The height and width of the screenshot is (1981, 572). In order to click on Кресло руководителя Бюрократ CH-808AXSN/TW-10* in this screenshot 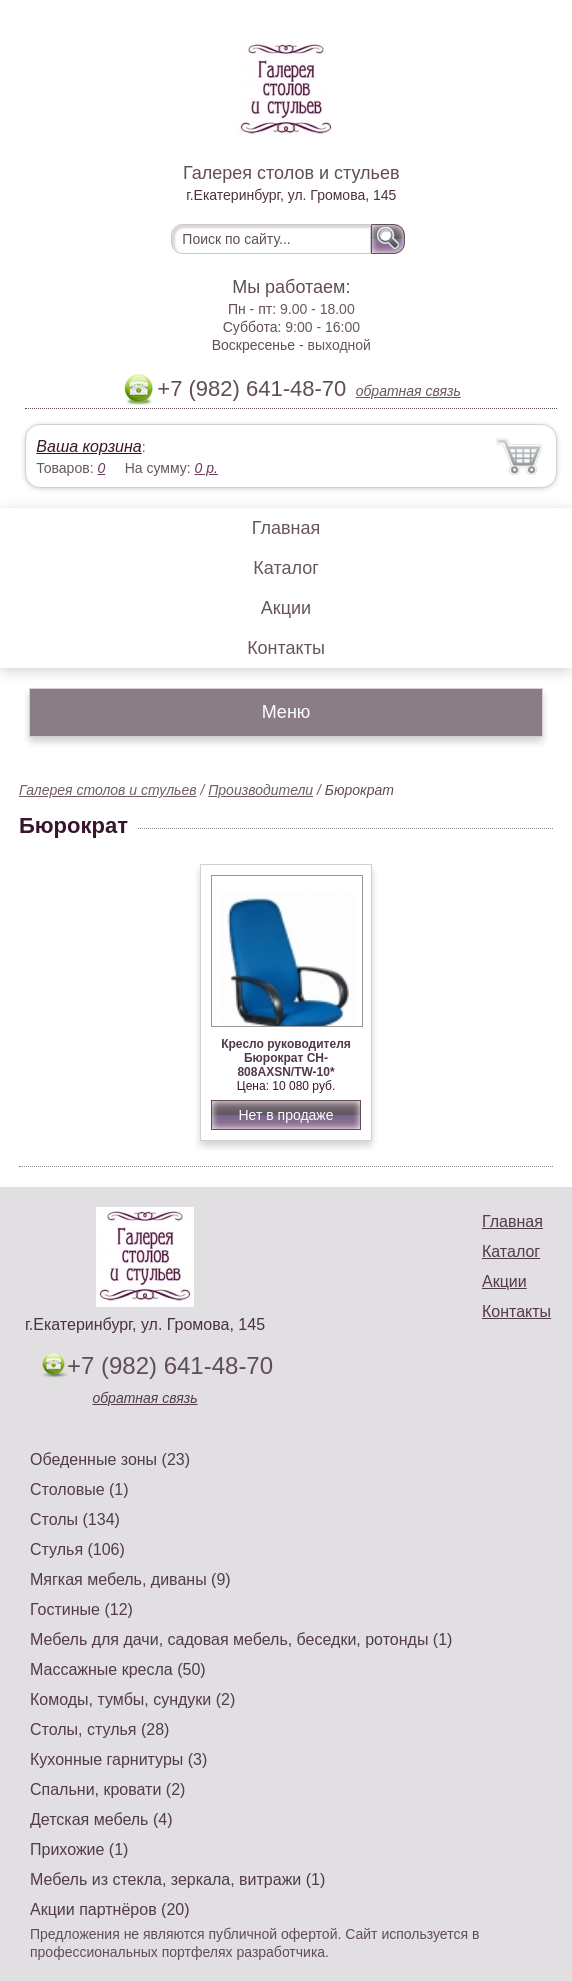, I will do `click(286, 1058)`.